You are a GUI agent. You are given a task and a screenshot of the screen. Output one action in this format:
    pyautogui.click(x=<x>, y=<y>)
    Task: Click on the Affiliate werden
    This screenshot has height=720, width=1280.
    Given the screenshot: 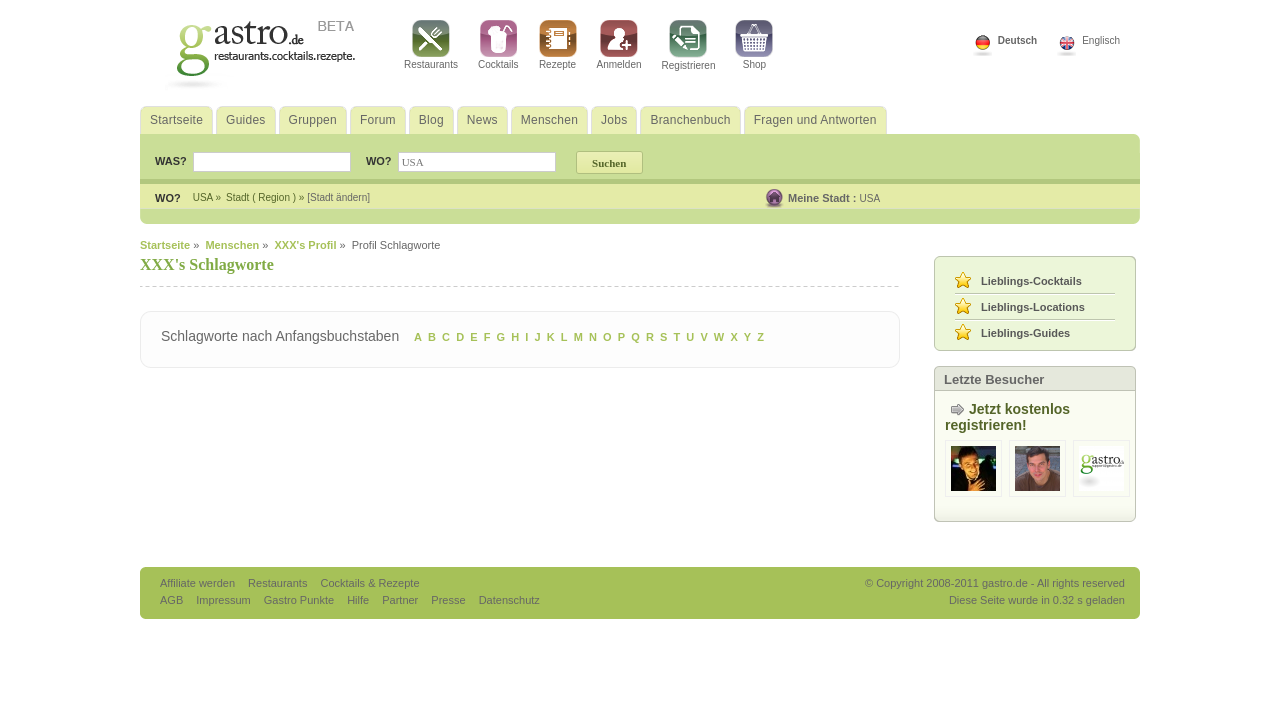 What is the action you would take?
    pyautogui.click(x=199, y=583)
    